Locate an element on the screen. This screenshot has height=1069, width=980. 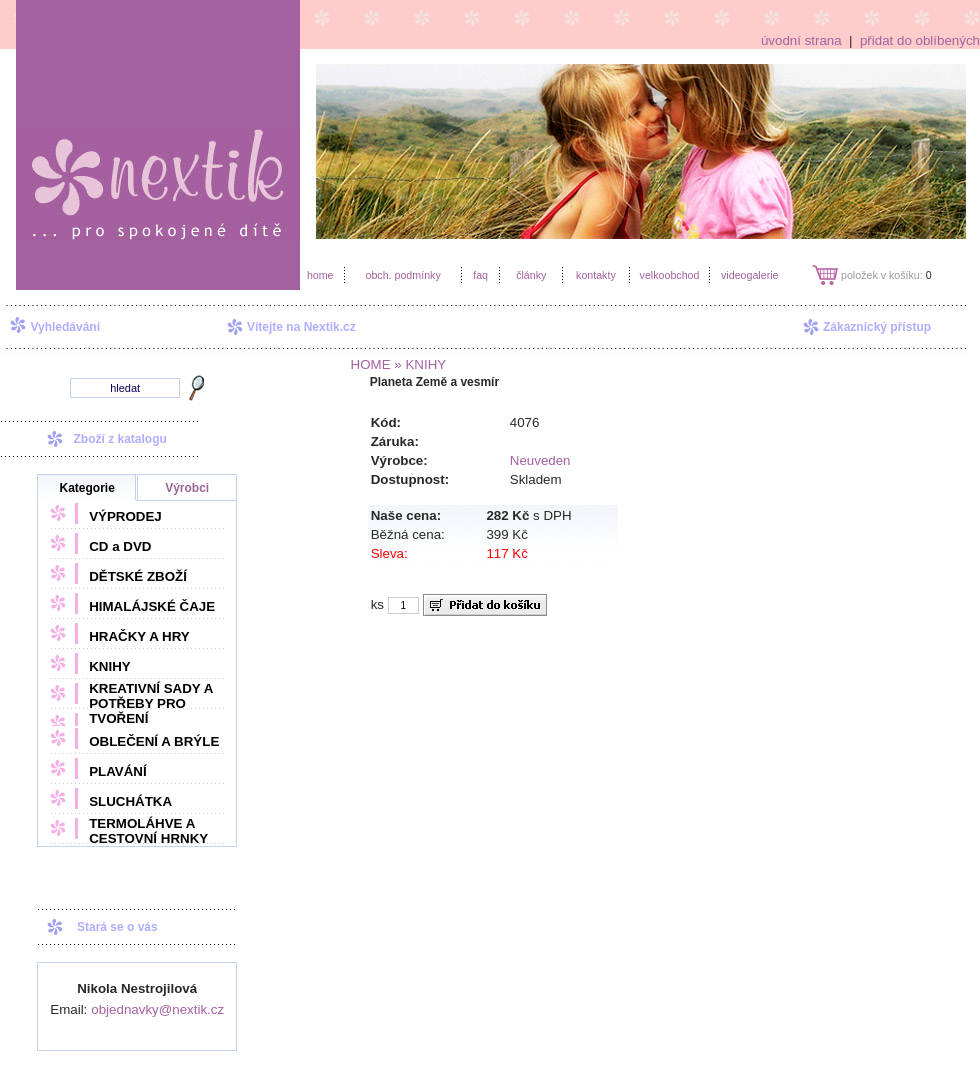
home is located at coordinates (320, 275).